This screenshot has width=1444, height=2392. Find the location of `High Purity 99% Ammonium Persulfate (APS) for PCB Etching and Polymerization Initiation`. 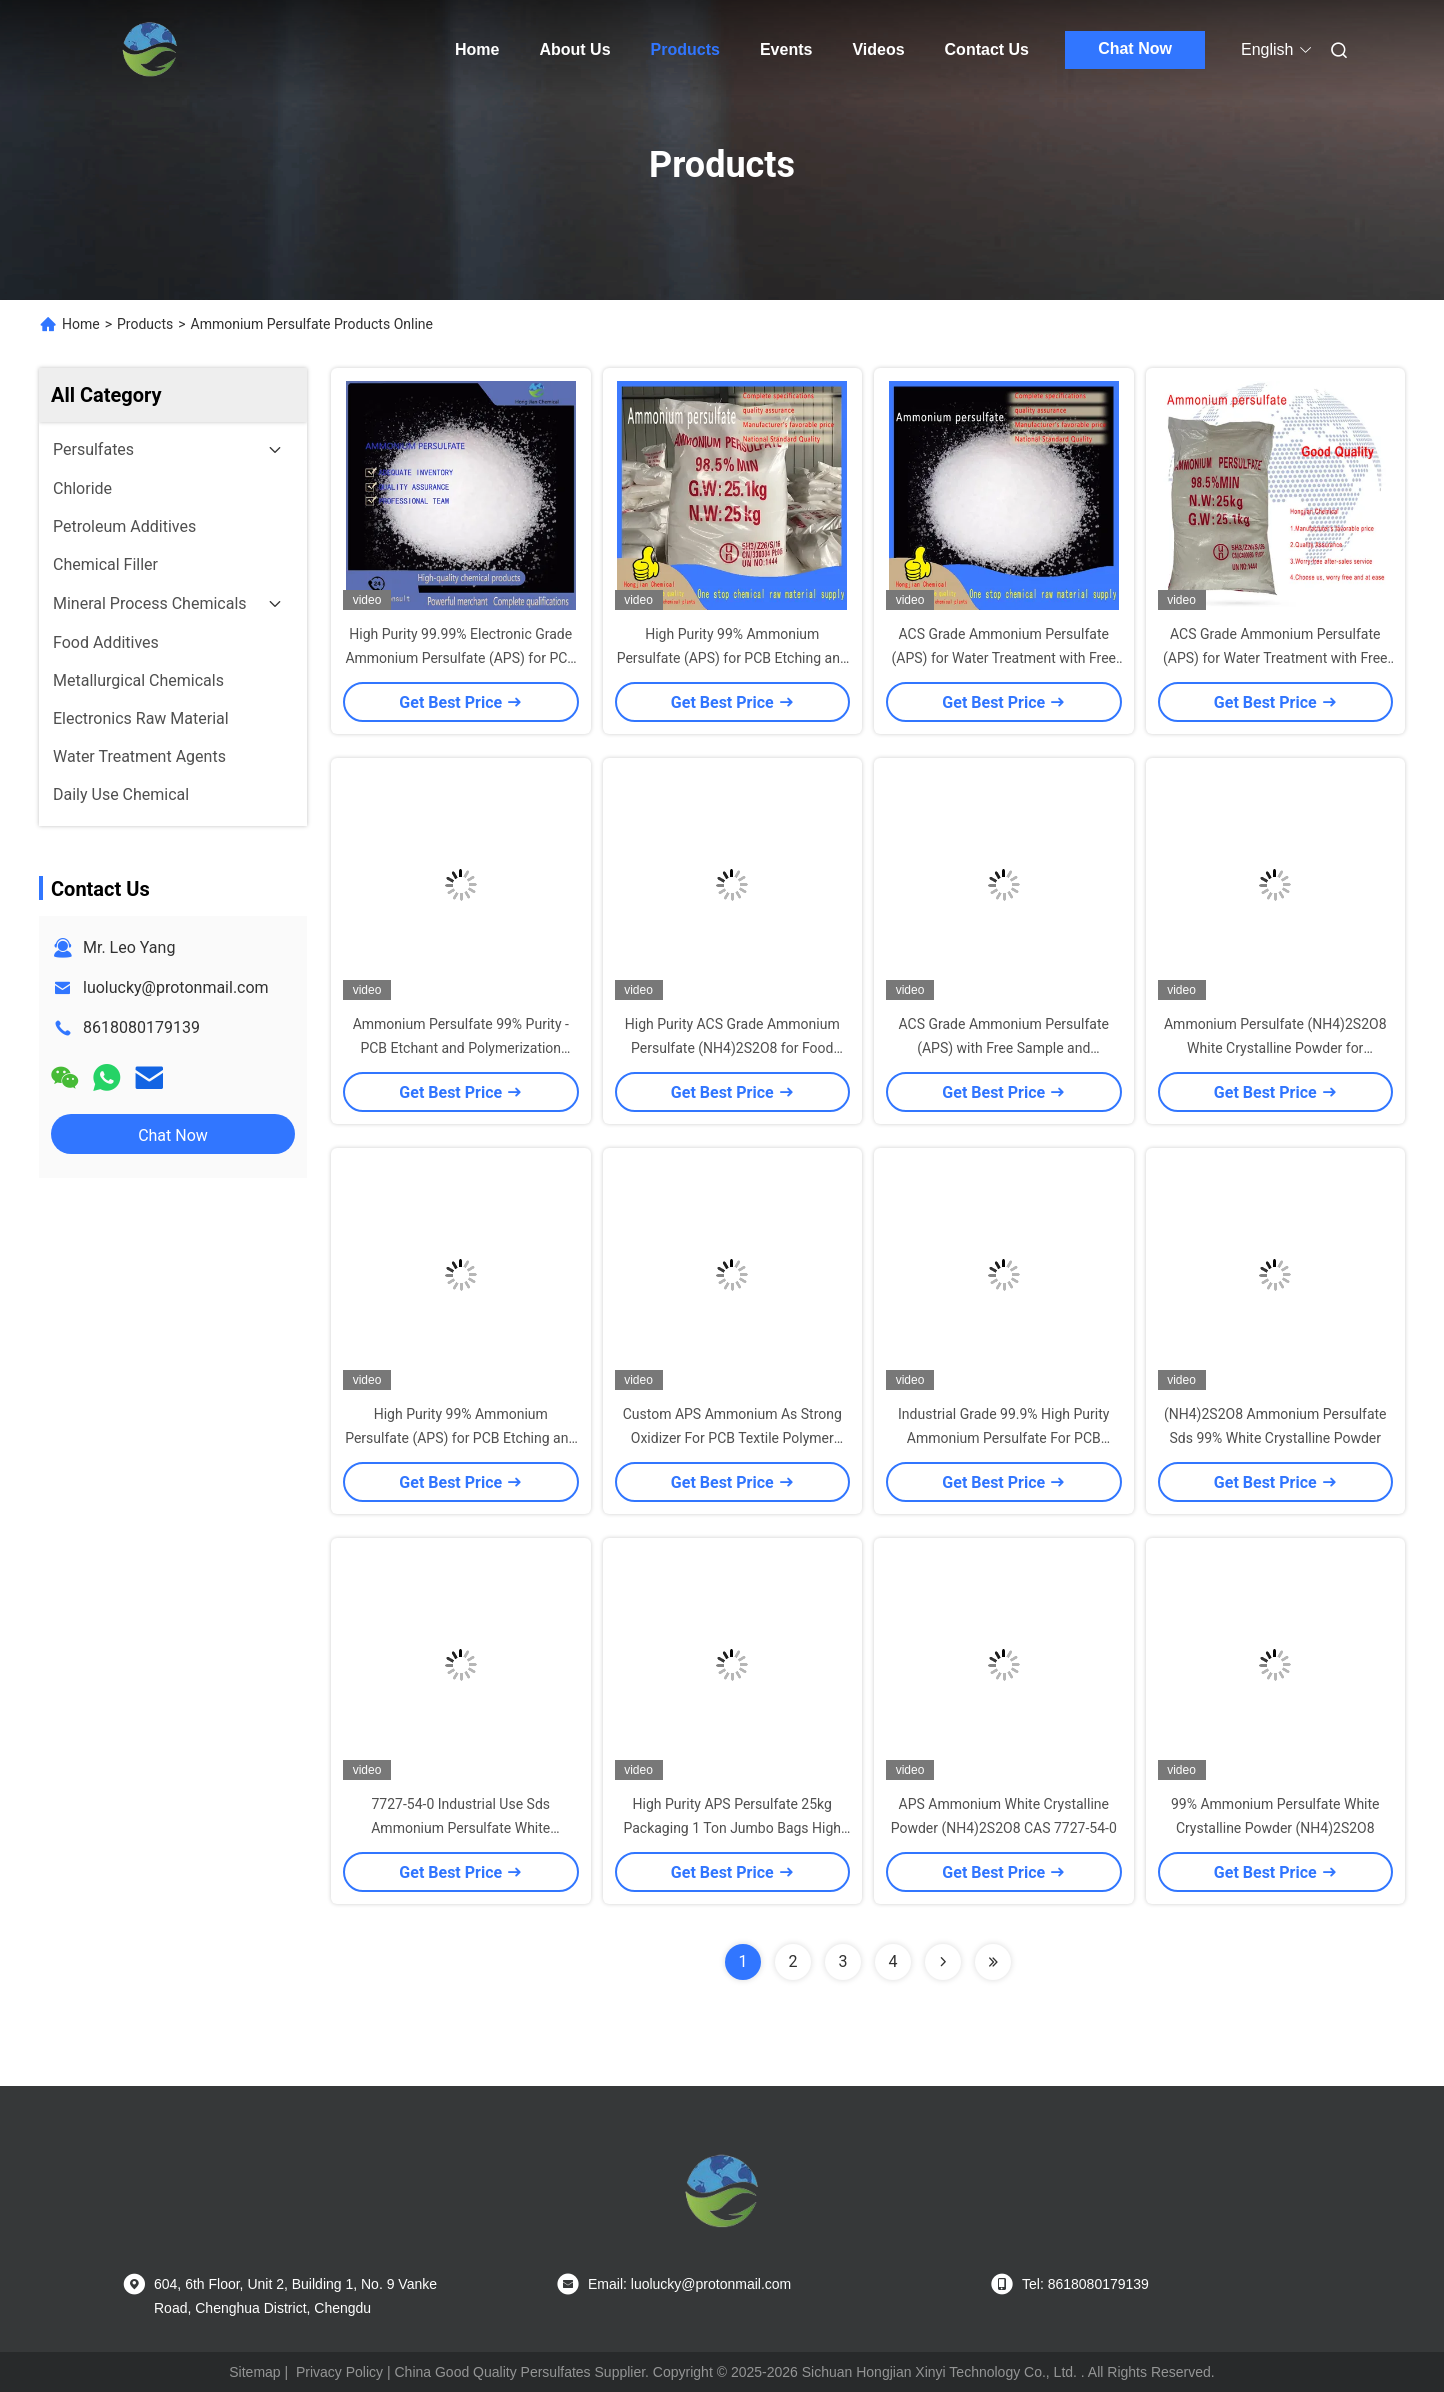

High Purity 99% Ammonium Persulfate (APS) for PCB Etching and Polymerization Initiation is located at coordinates (732, 658).